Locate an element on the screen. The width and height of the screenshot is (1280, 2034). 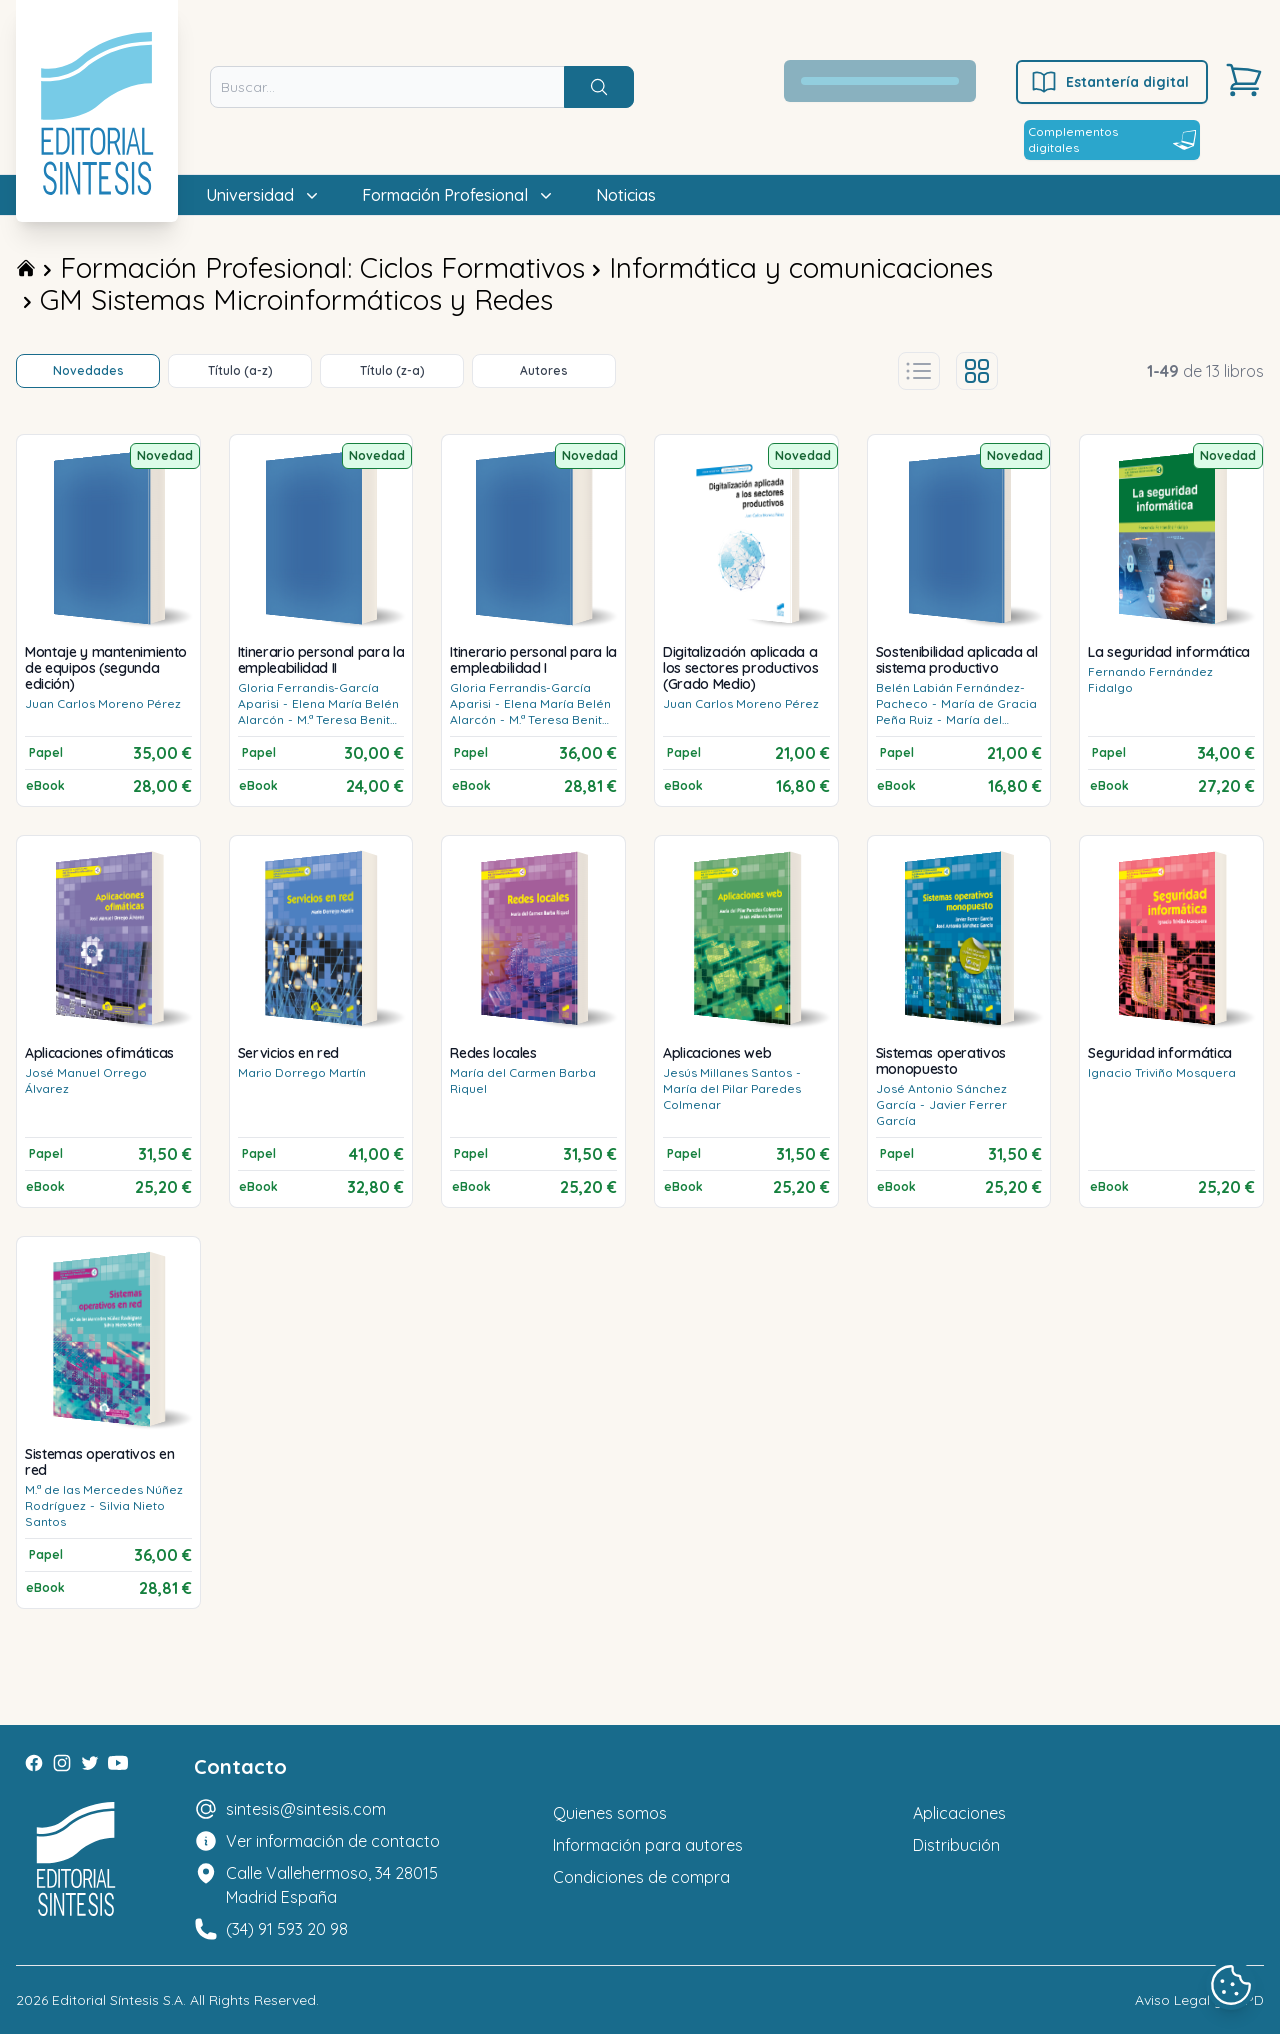
Noticias is located at coordinates (626, 195).